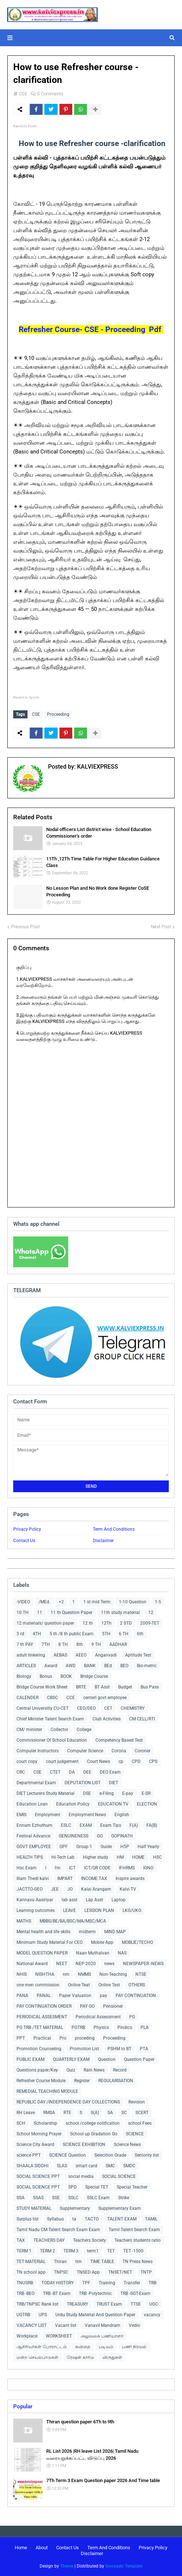  What do you see at coordinates (120, 1857) in the screenshot?
I see `HM` at bounding box center [120, 1857].